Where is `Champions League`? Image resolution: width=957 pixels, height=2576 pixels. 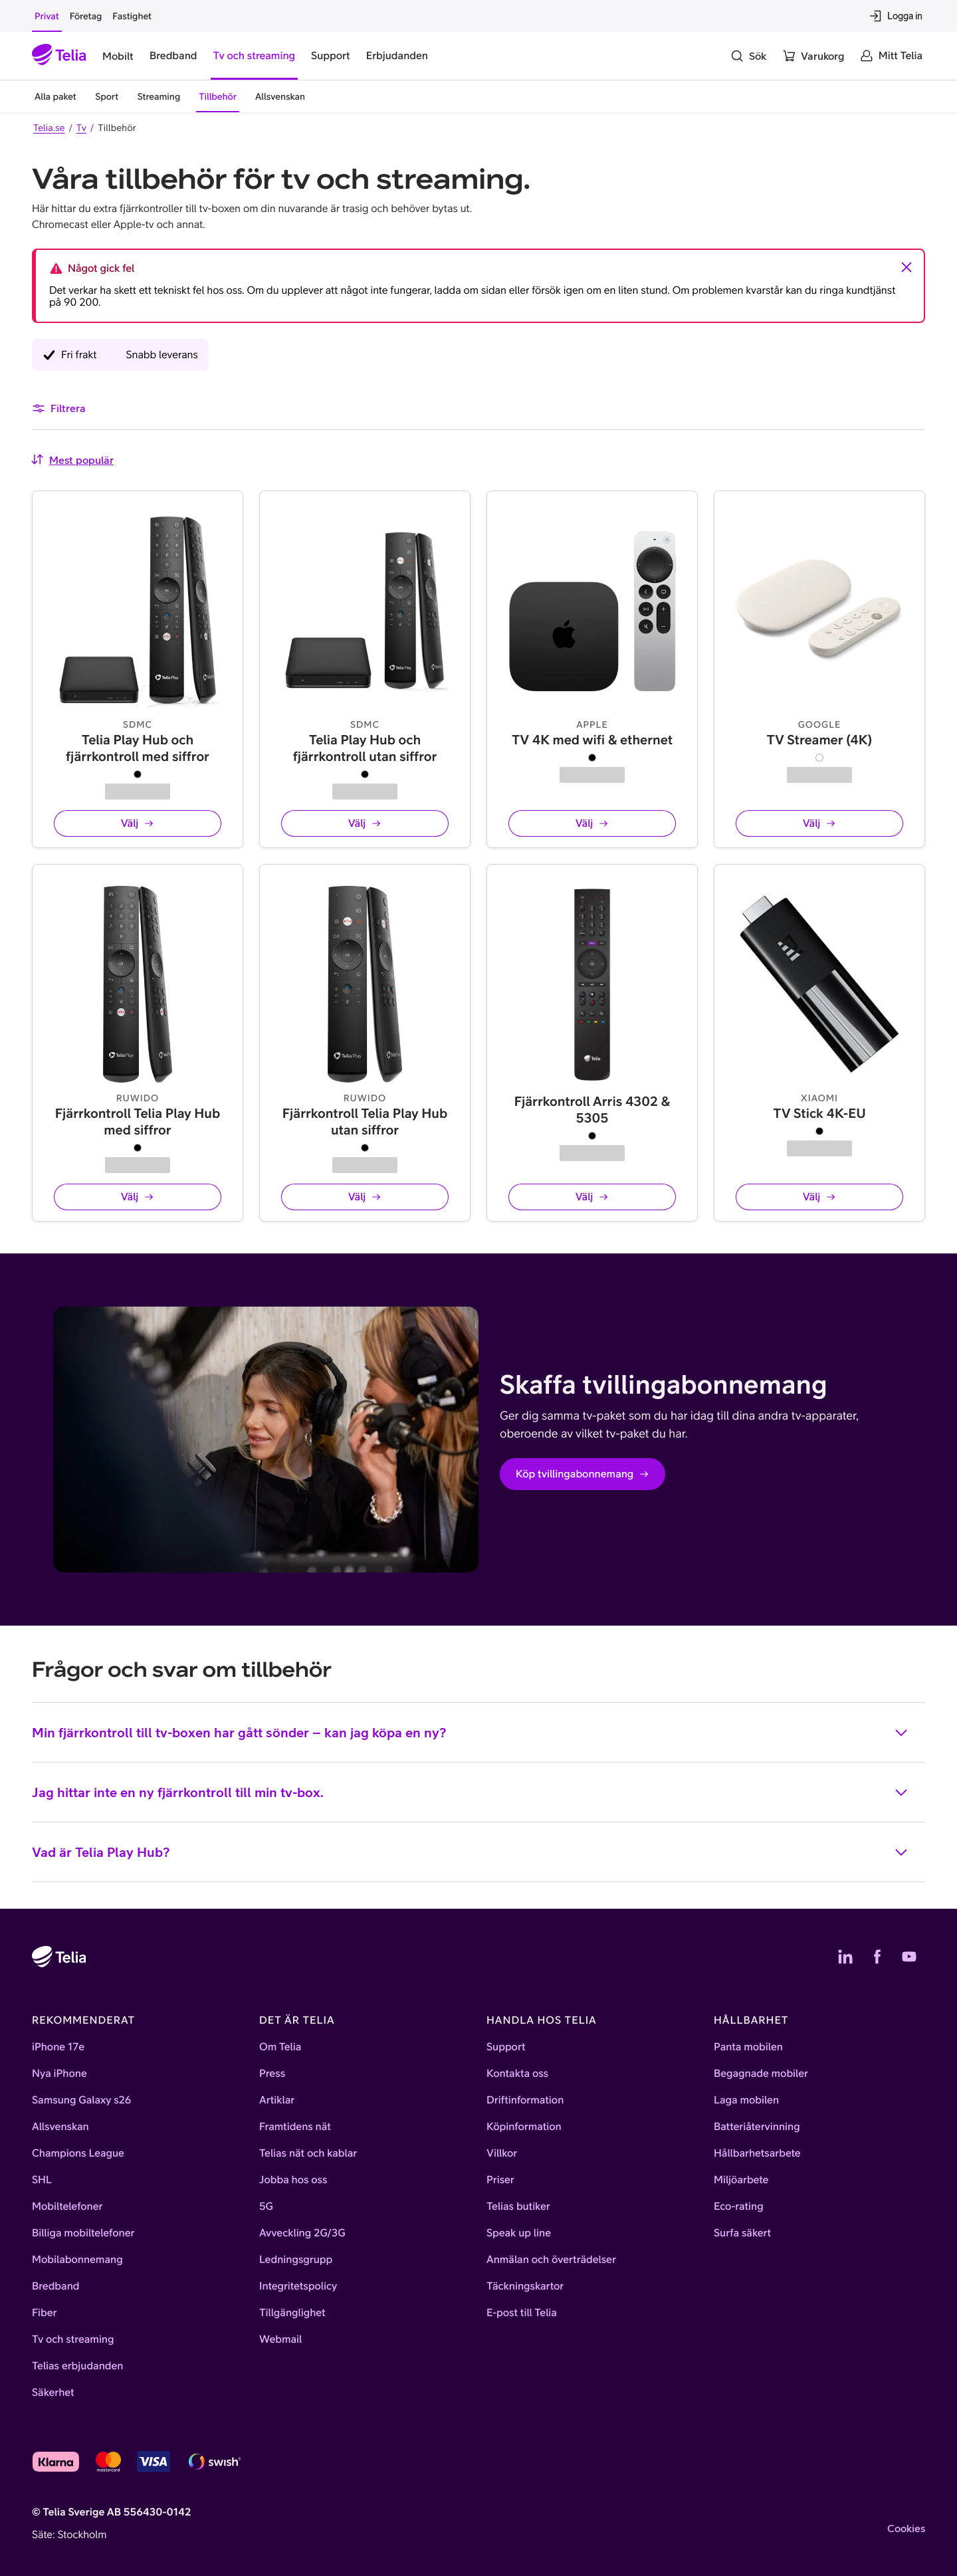
Champions League is located at coordinates (78, 2153).